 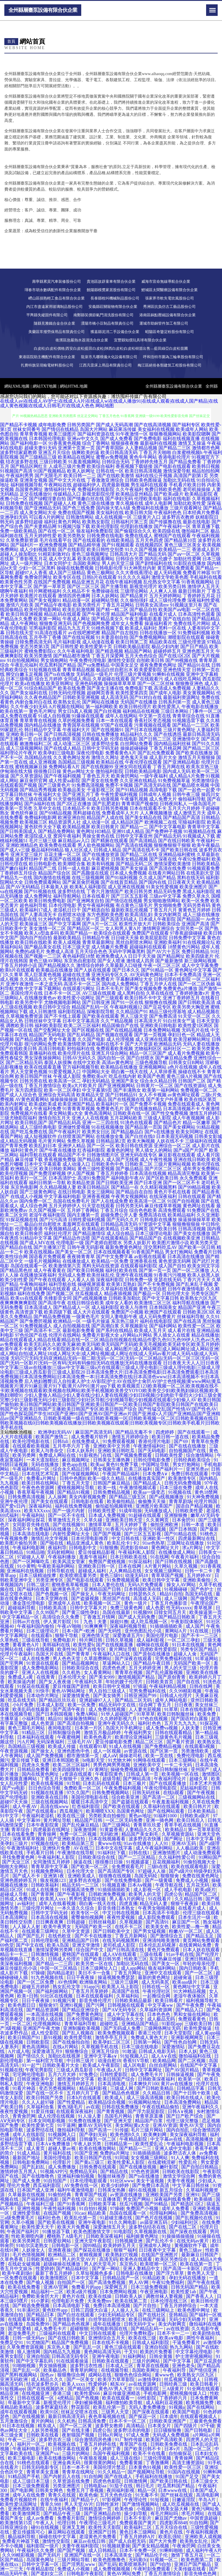 What do you see at coordinates (184, 1173) in the screenshot?
I see `精品高清完整版` at bounding box center [184, 1173].